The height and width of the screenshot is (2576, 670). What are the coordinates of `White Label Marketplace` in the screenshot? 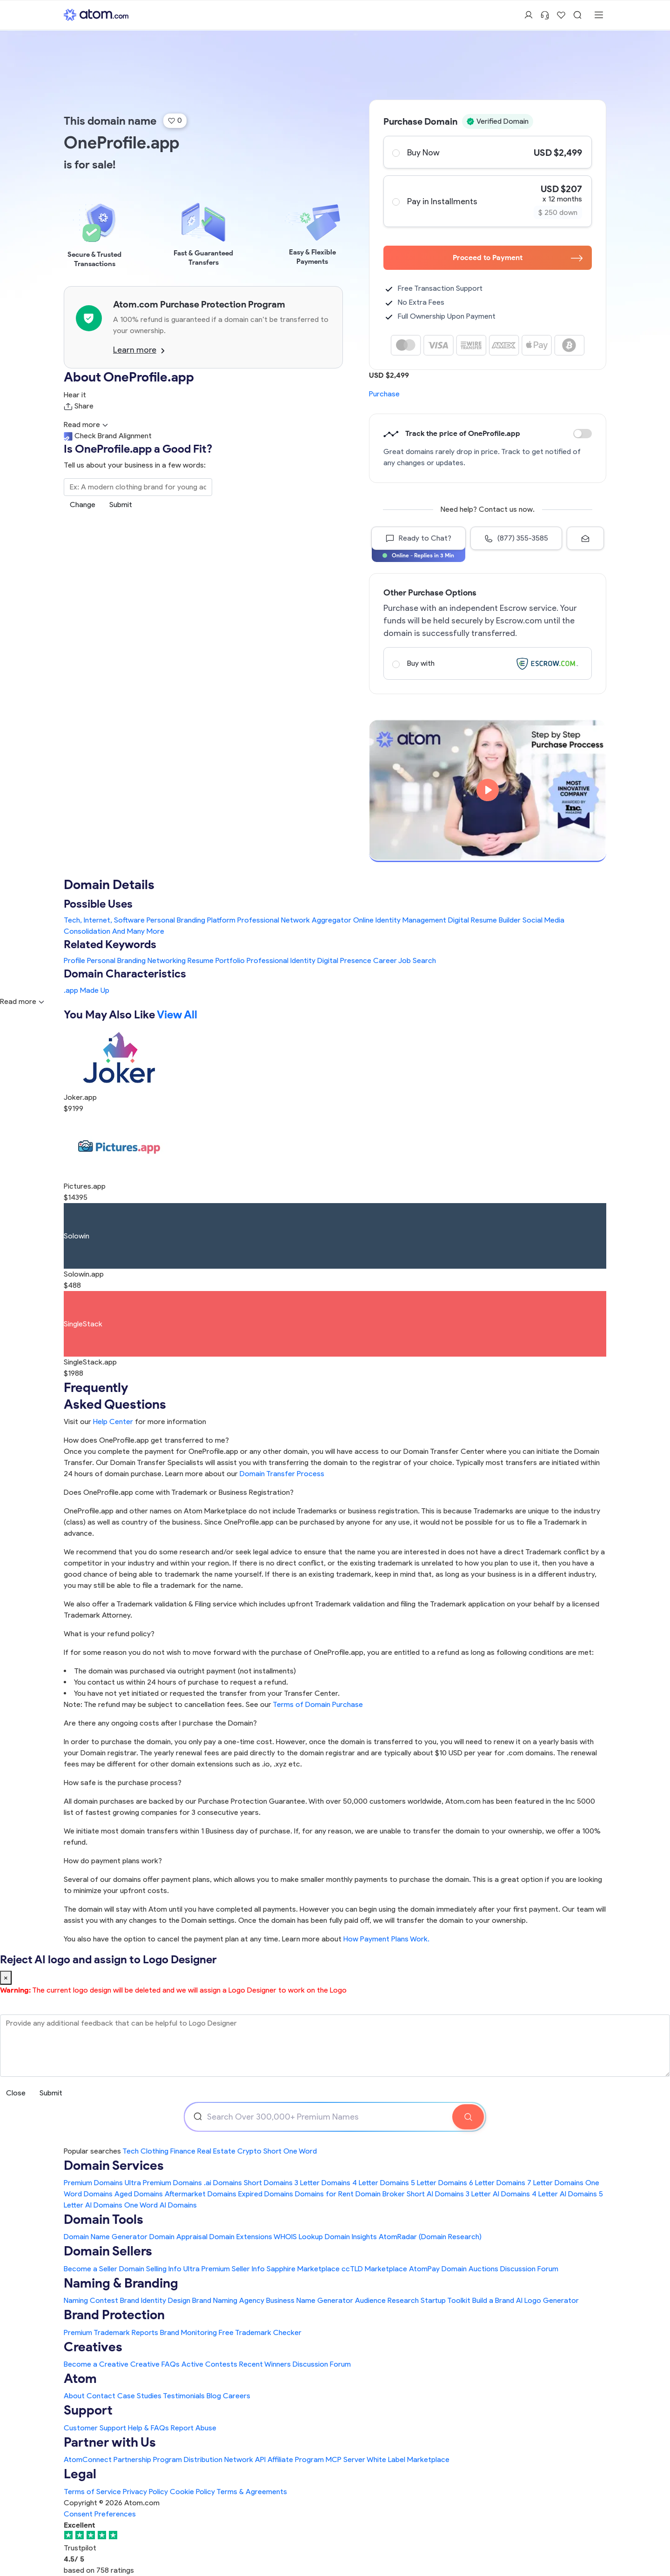 It's located at (408, 2459).